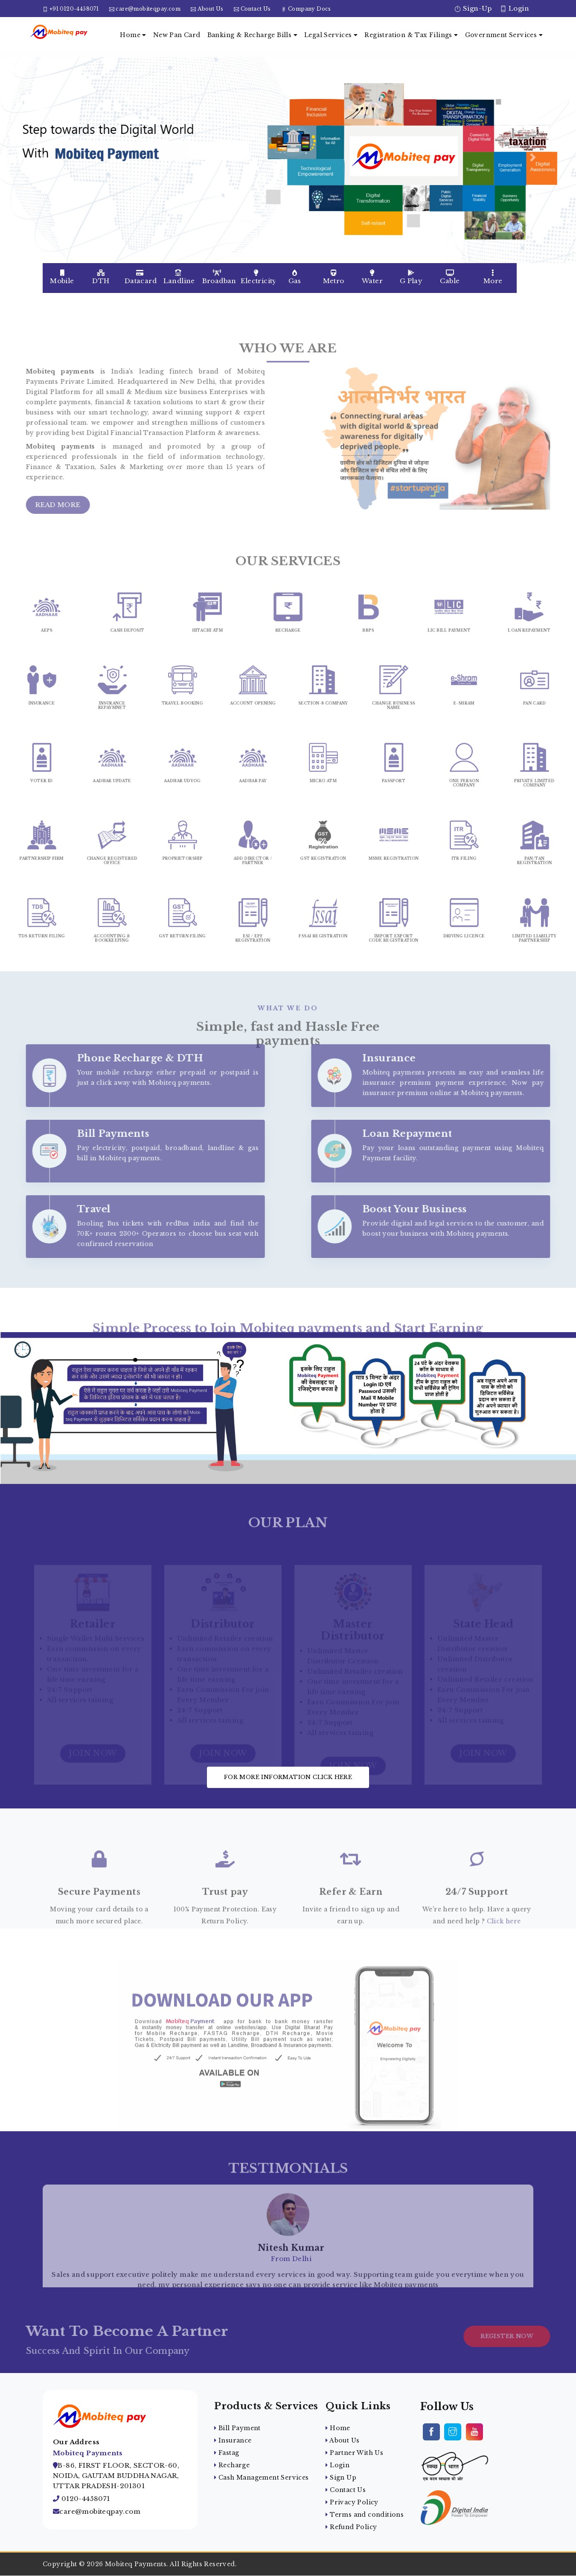  What do you see at coordinates (252, 35) in the screenshot?
I see `Banking & Recharge Bills` at bounding box center [252, 35].